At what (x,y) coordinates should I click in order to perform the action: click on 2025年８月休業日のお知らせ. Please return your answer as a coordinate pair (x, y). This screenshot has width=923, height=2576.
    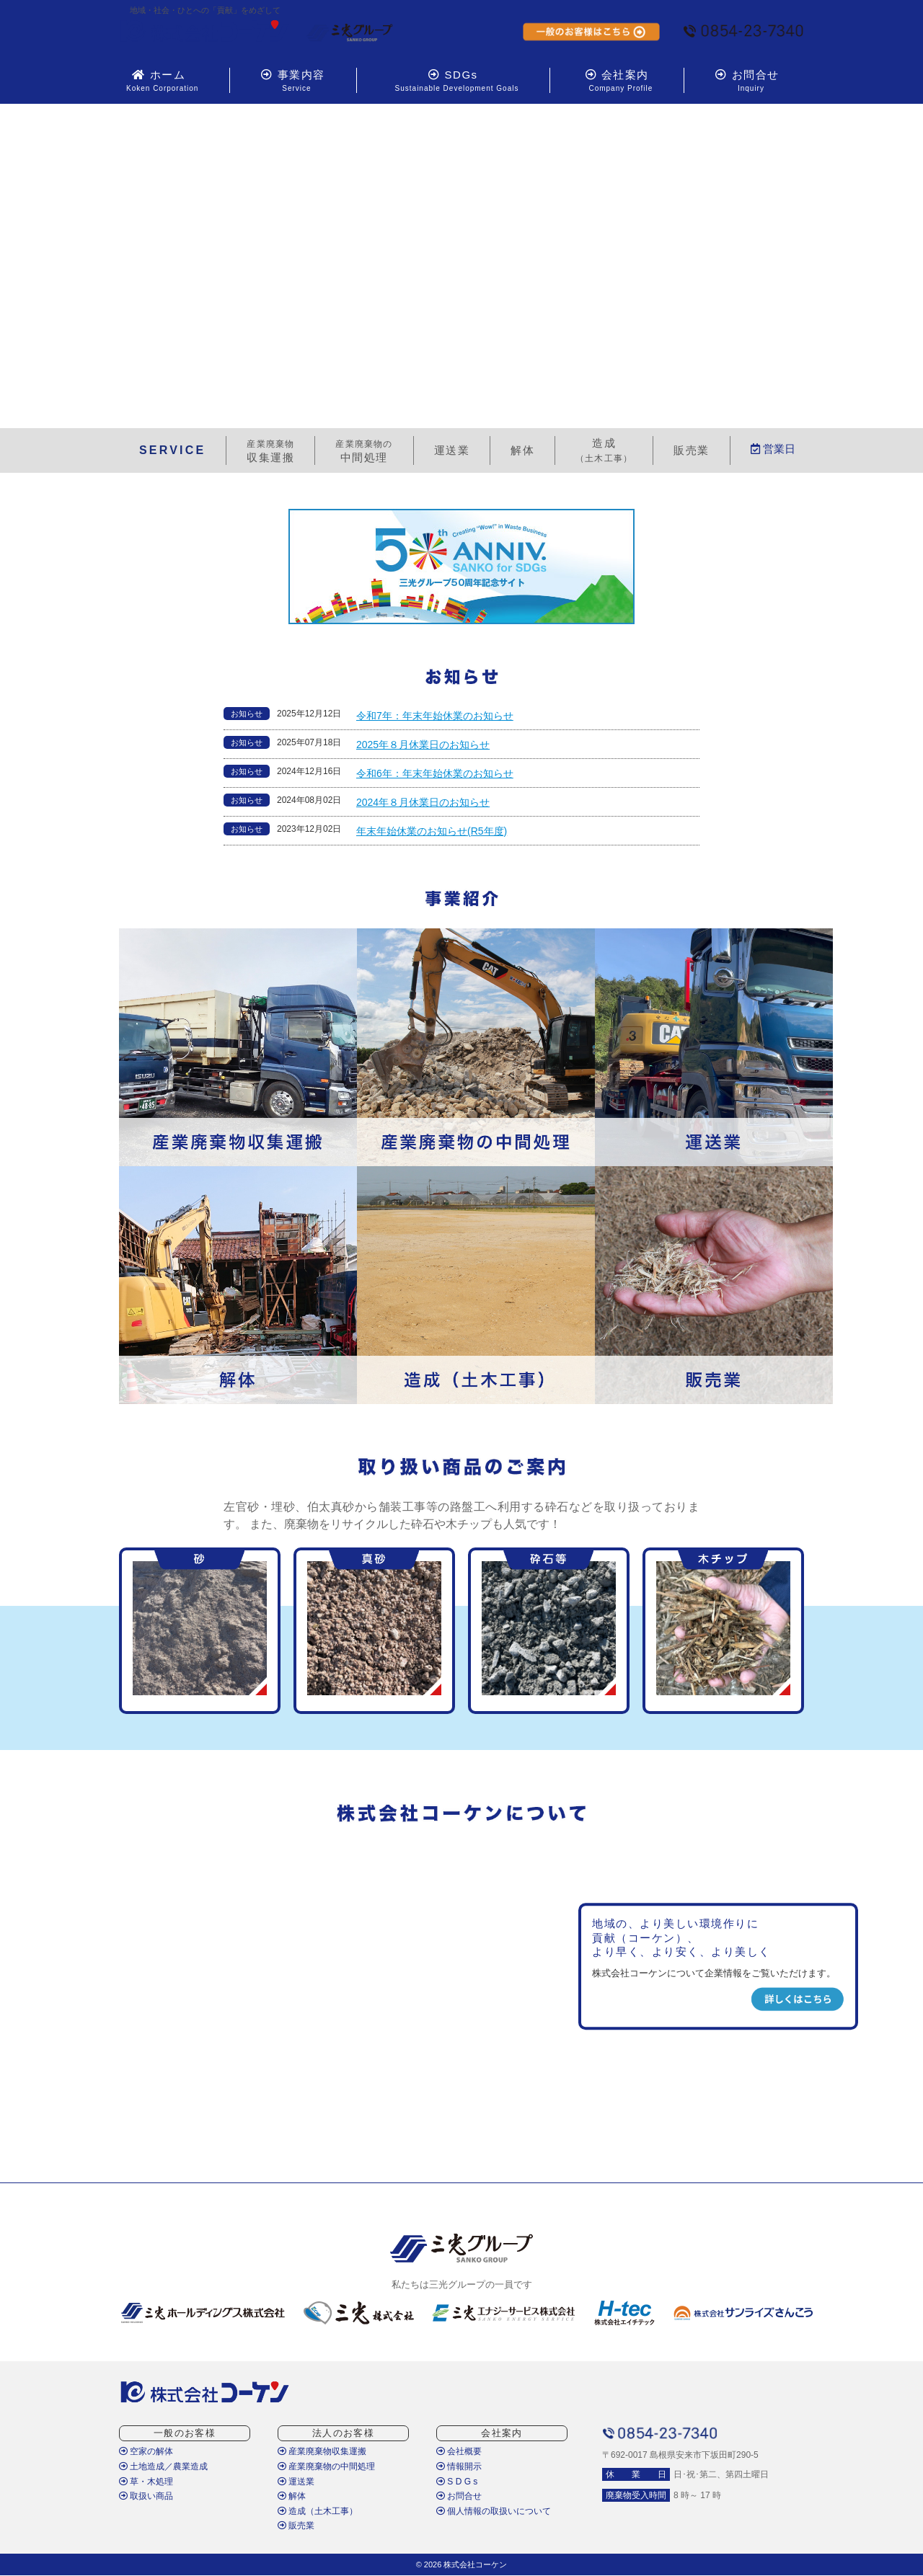
    Looking at the image, I should click on (423, 744).